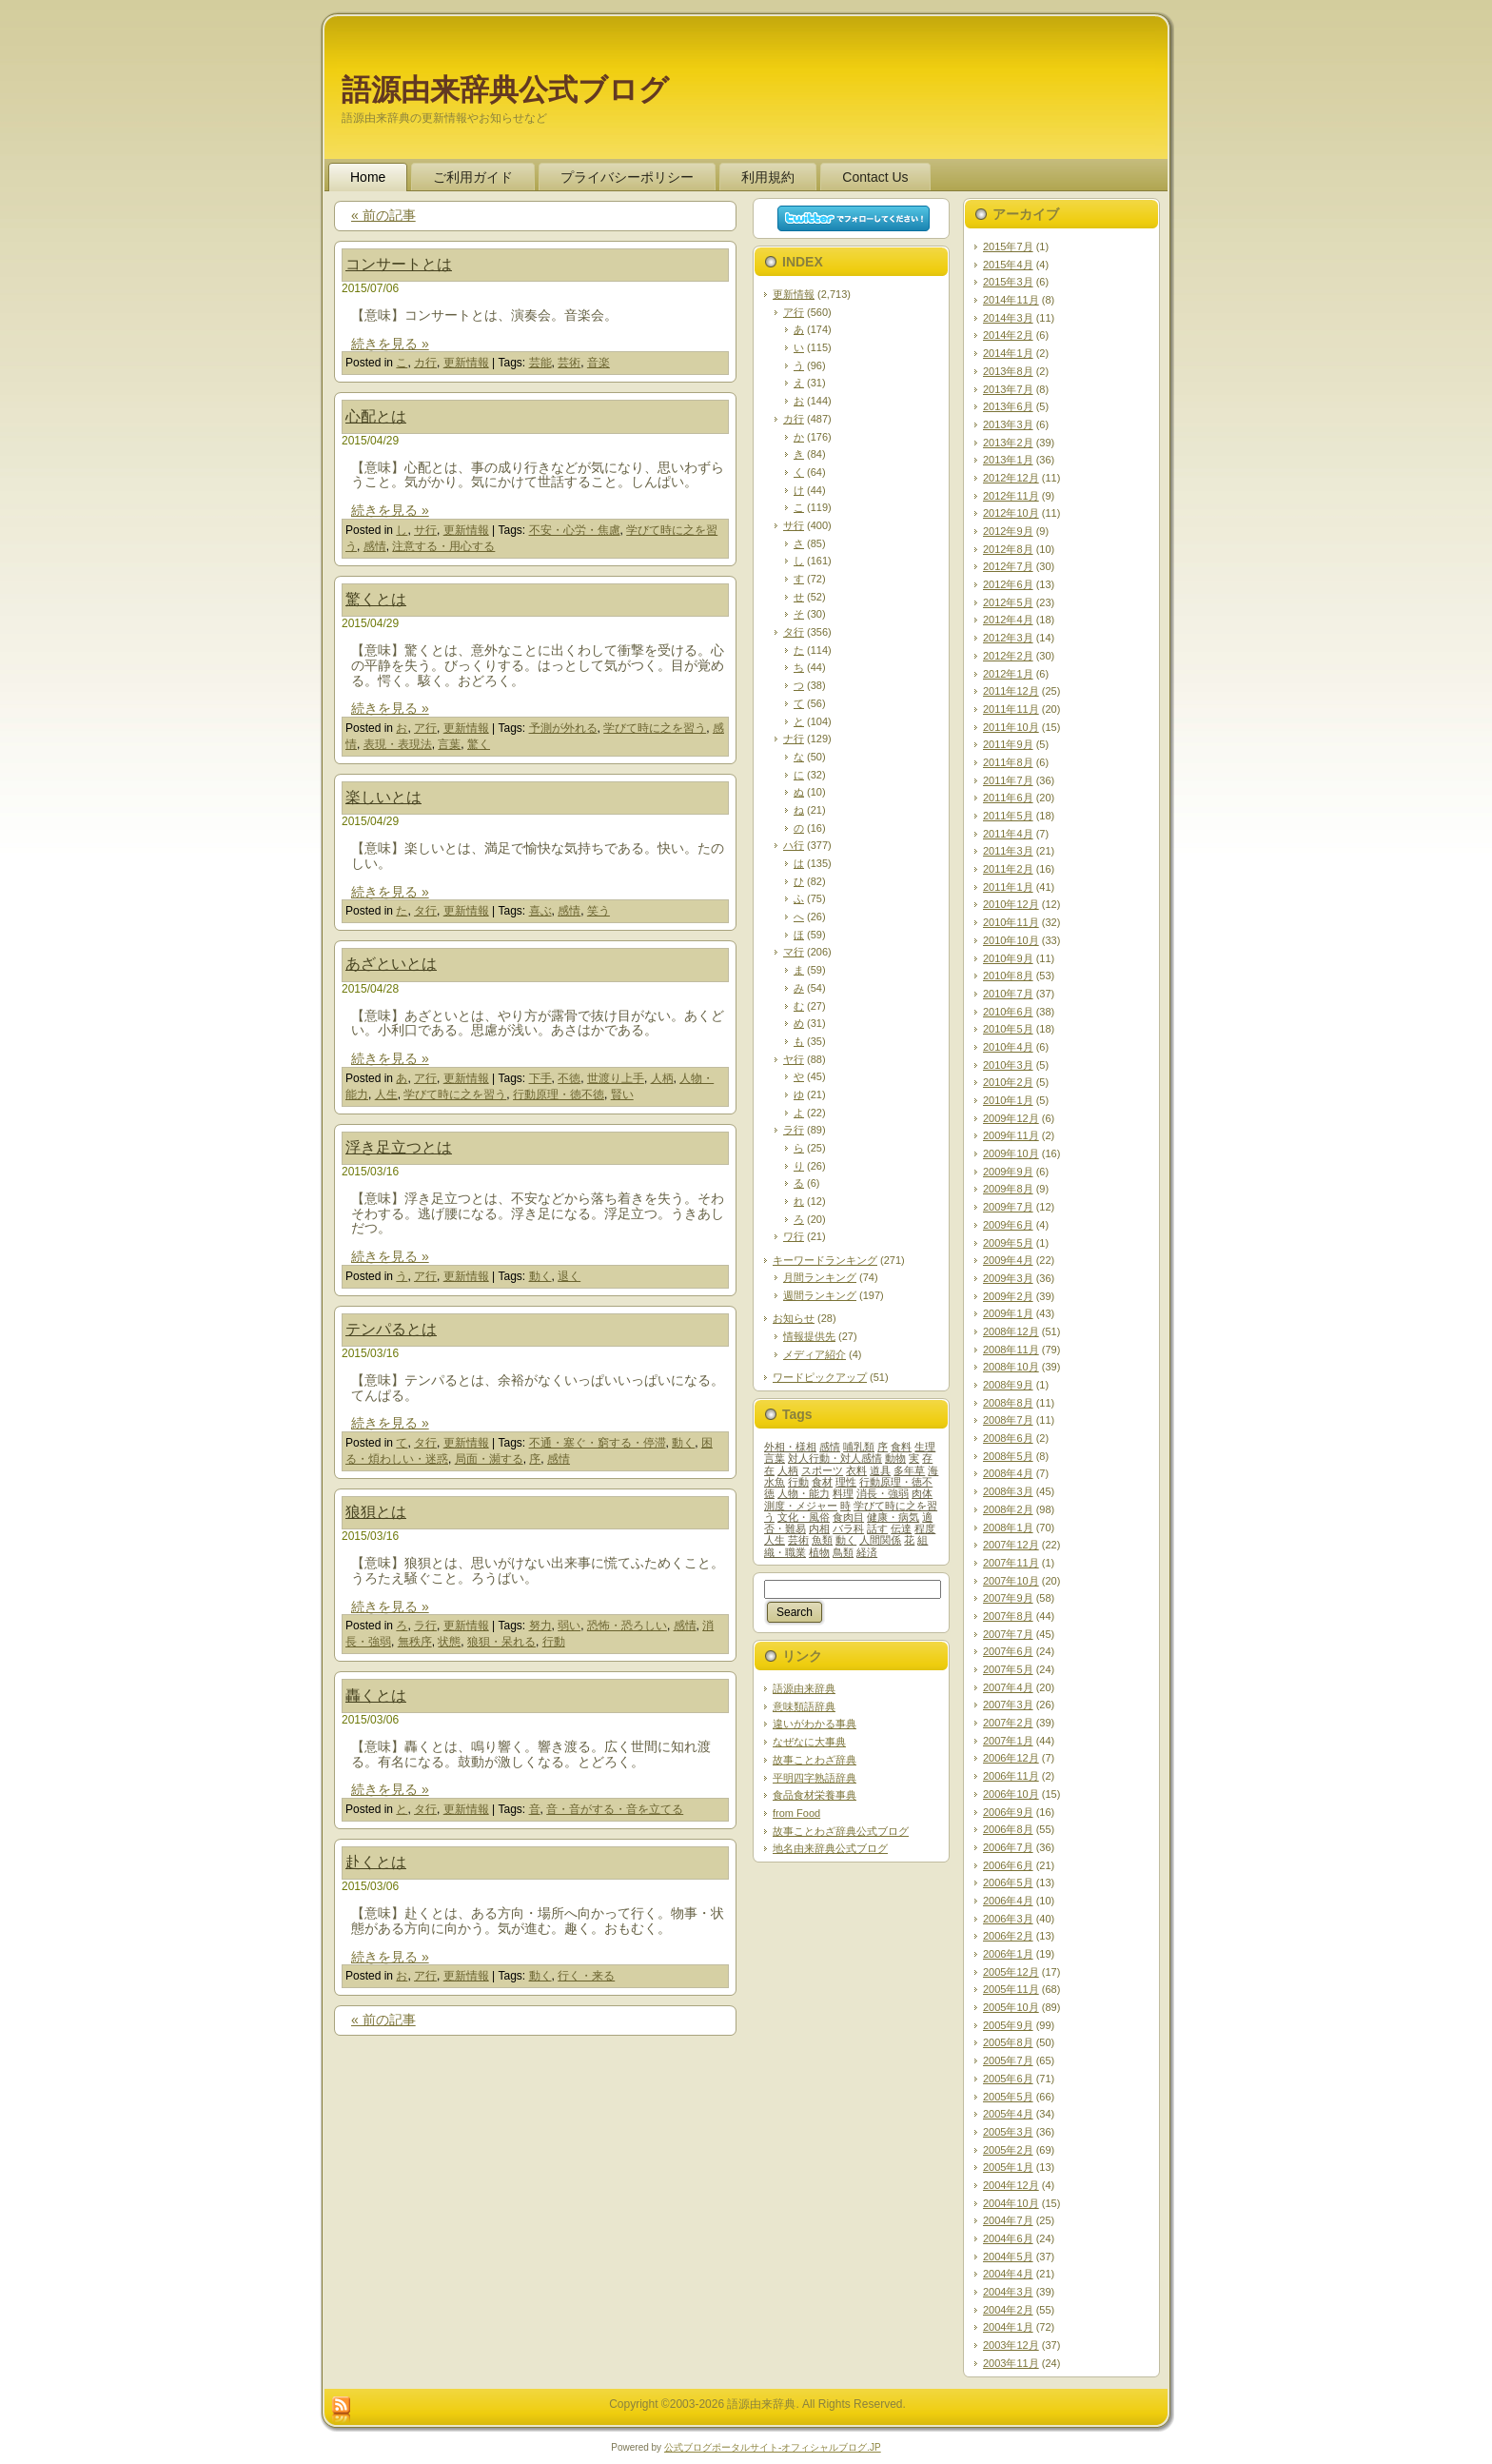  What do you see at coordinates (1011, 1118) in the screenshot?
I see `2009年12月` at bounding box center [1011, 1118].